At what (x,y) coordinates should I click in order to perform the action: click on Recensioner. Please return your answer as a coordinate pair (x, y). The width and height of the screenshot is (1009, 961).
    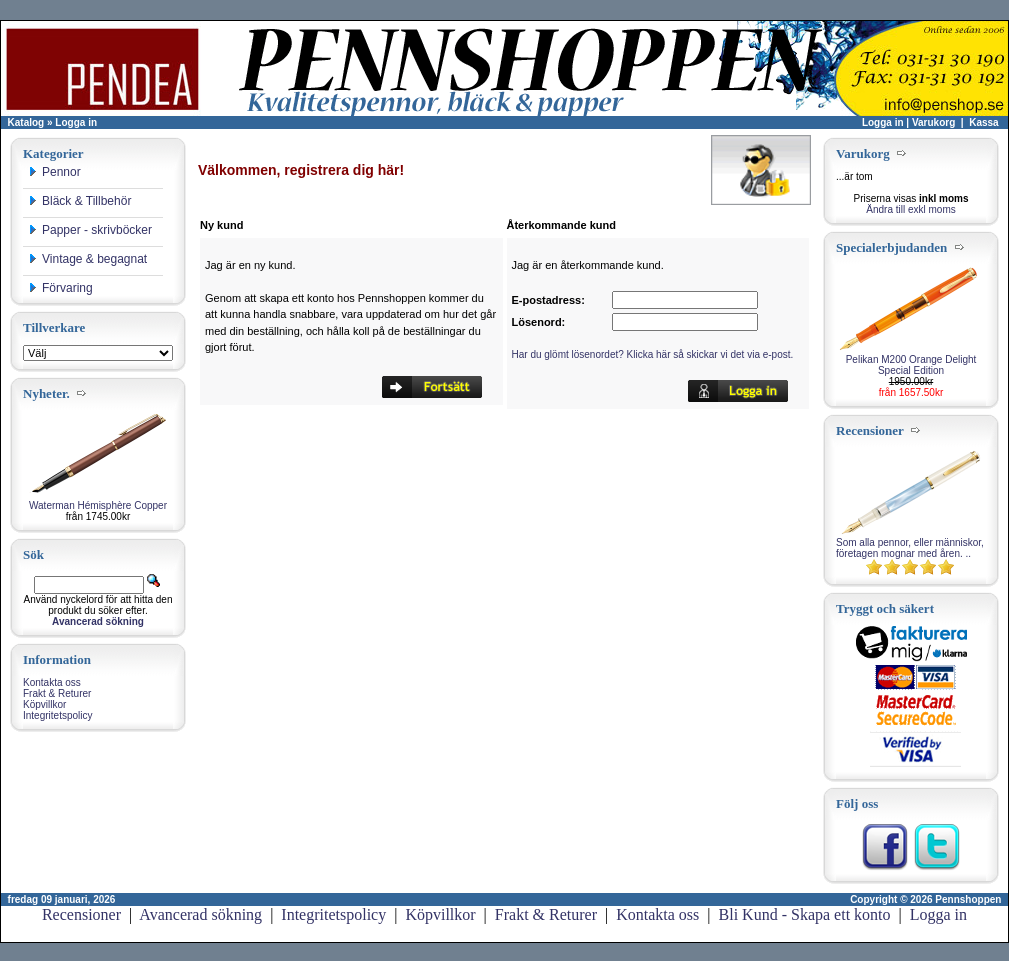
    Looking at the image, I should click on (81, 914).